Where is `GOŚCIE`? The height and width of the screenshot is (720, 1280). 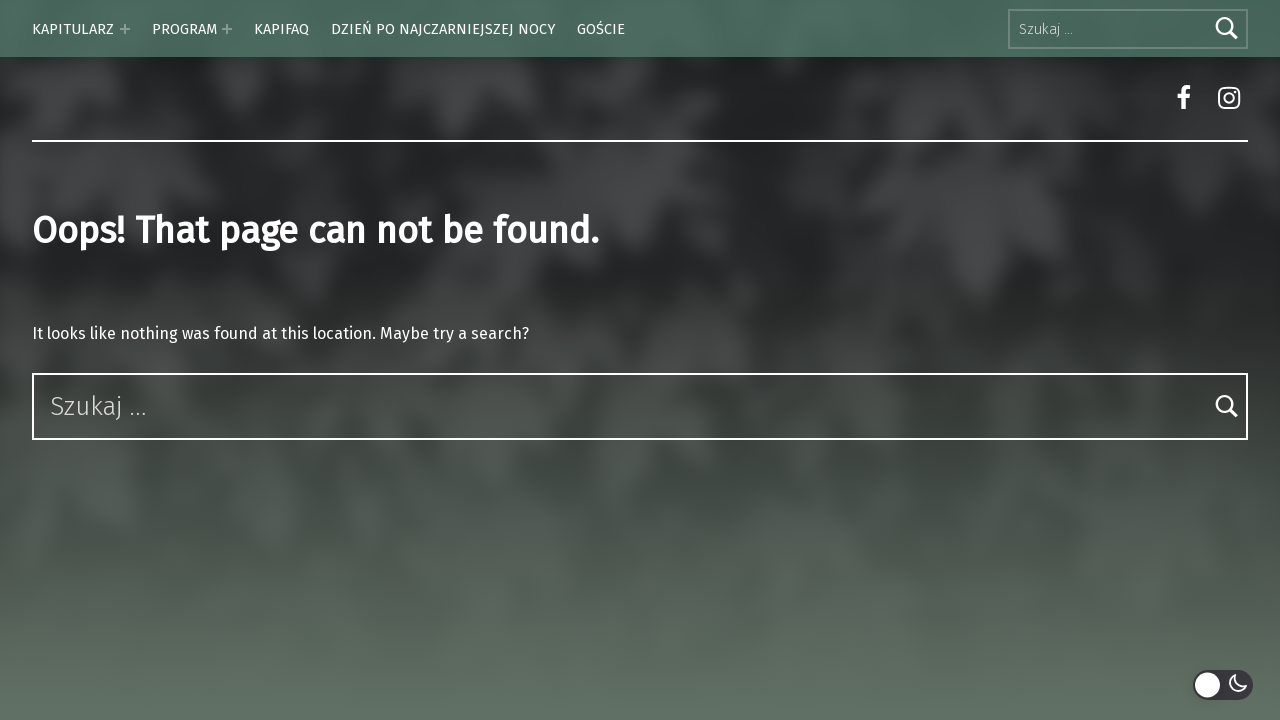 GOŚCIE is located at coordinates (601, 29).